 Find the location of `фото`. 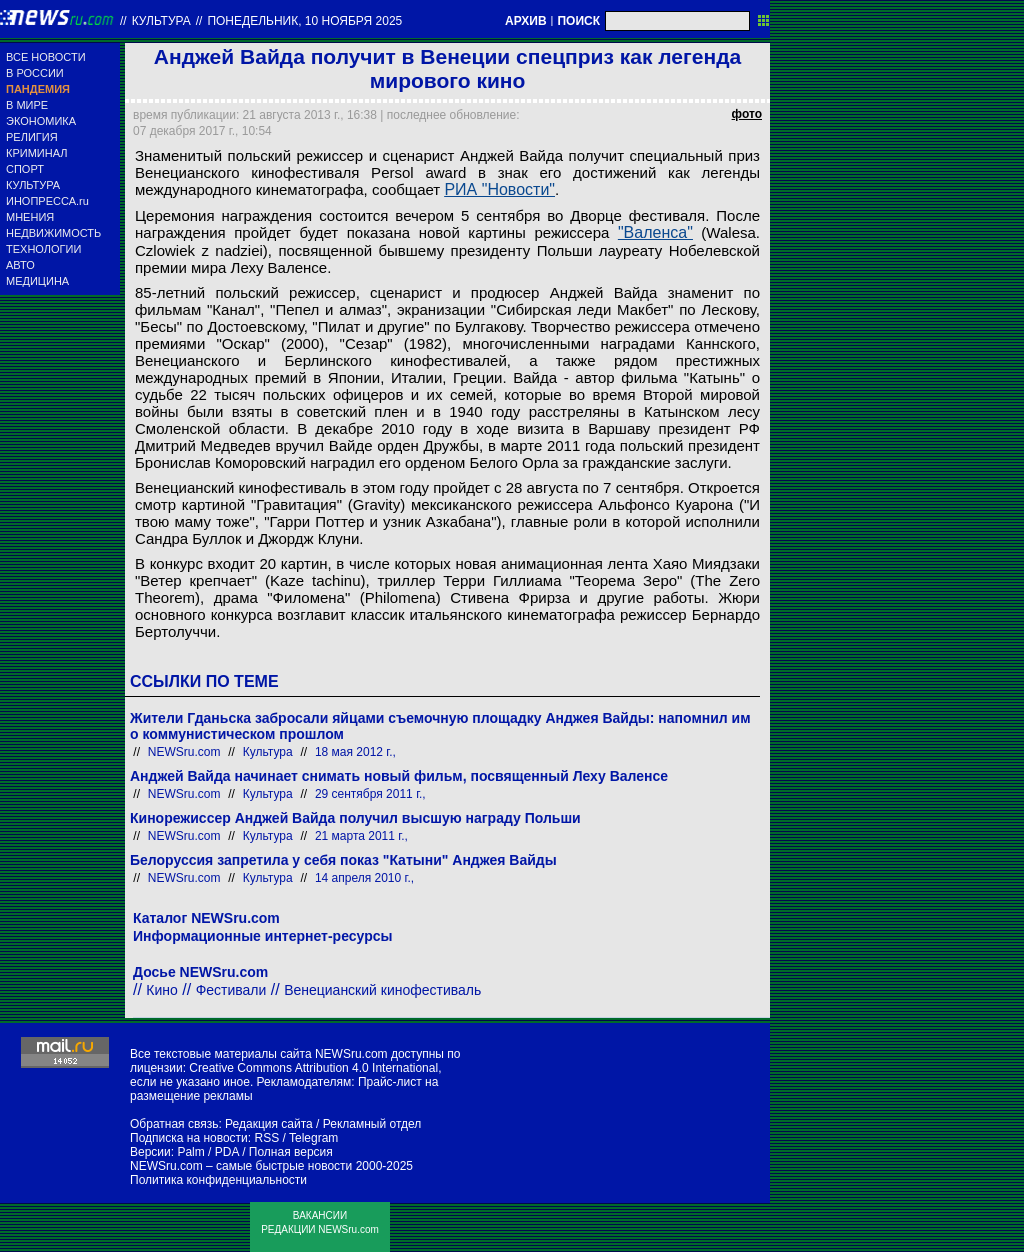

фото is located at coordinates (747, 114).